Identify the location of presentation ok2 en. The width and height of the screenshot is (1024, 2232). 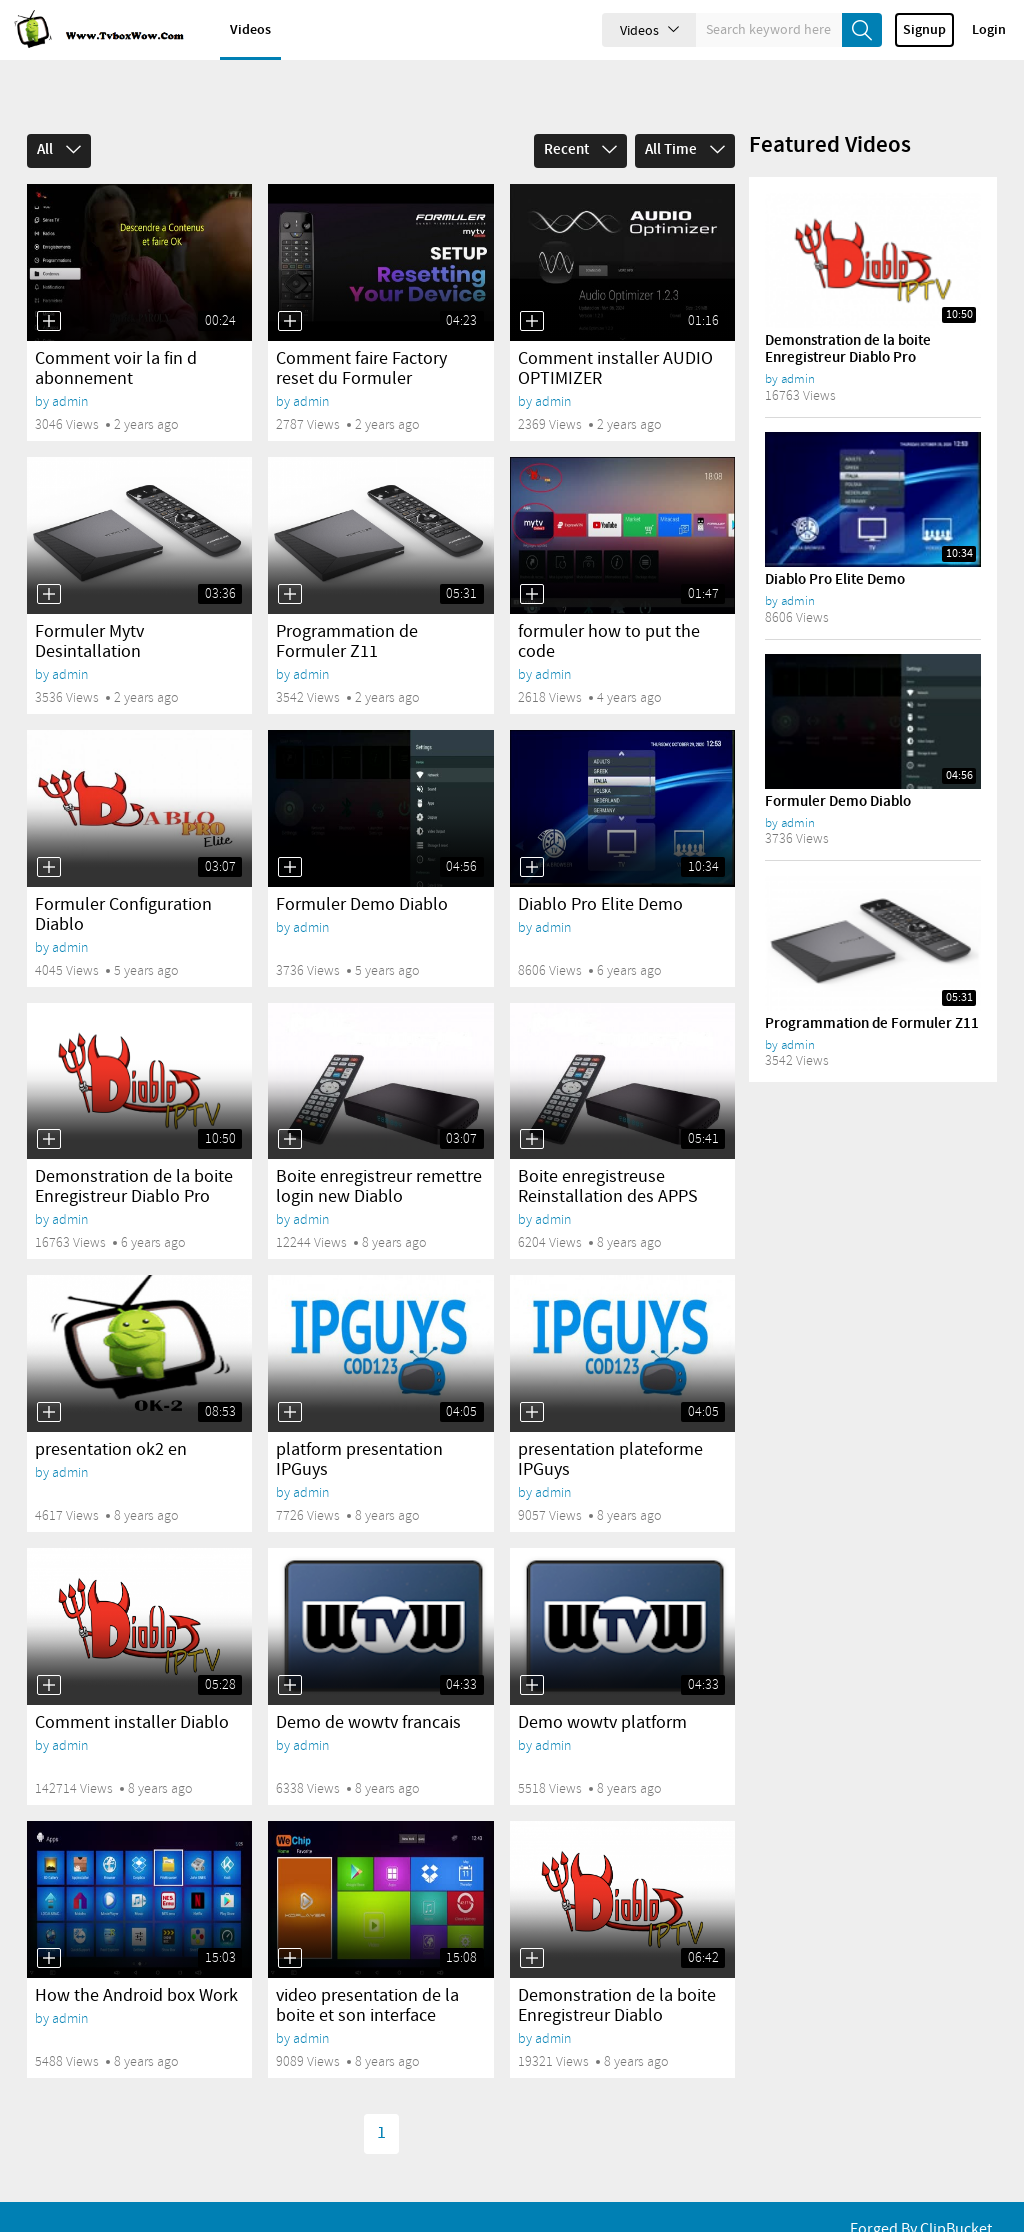
(111, 1416).